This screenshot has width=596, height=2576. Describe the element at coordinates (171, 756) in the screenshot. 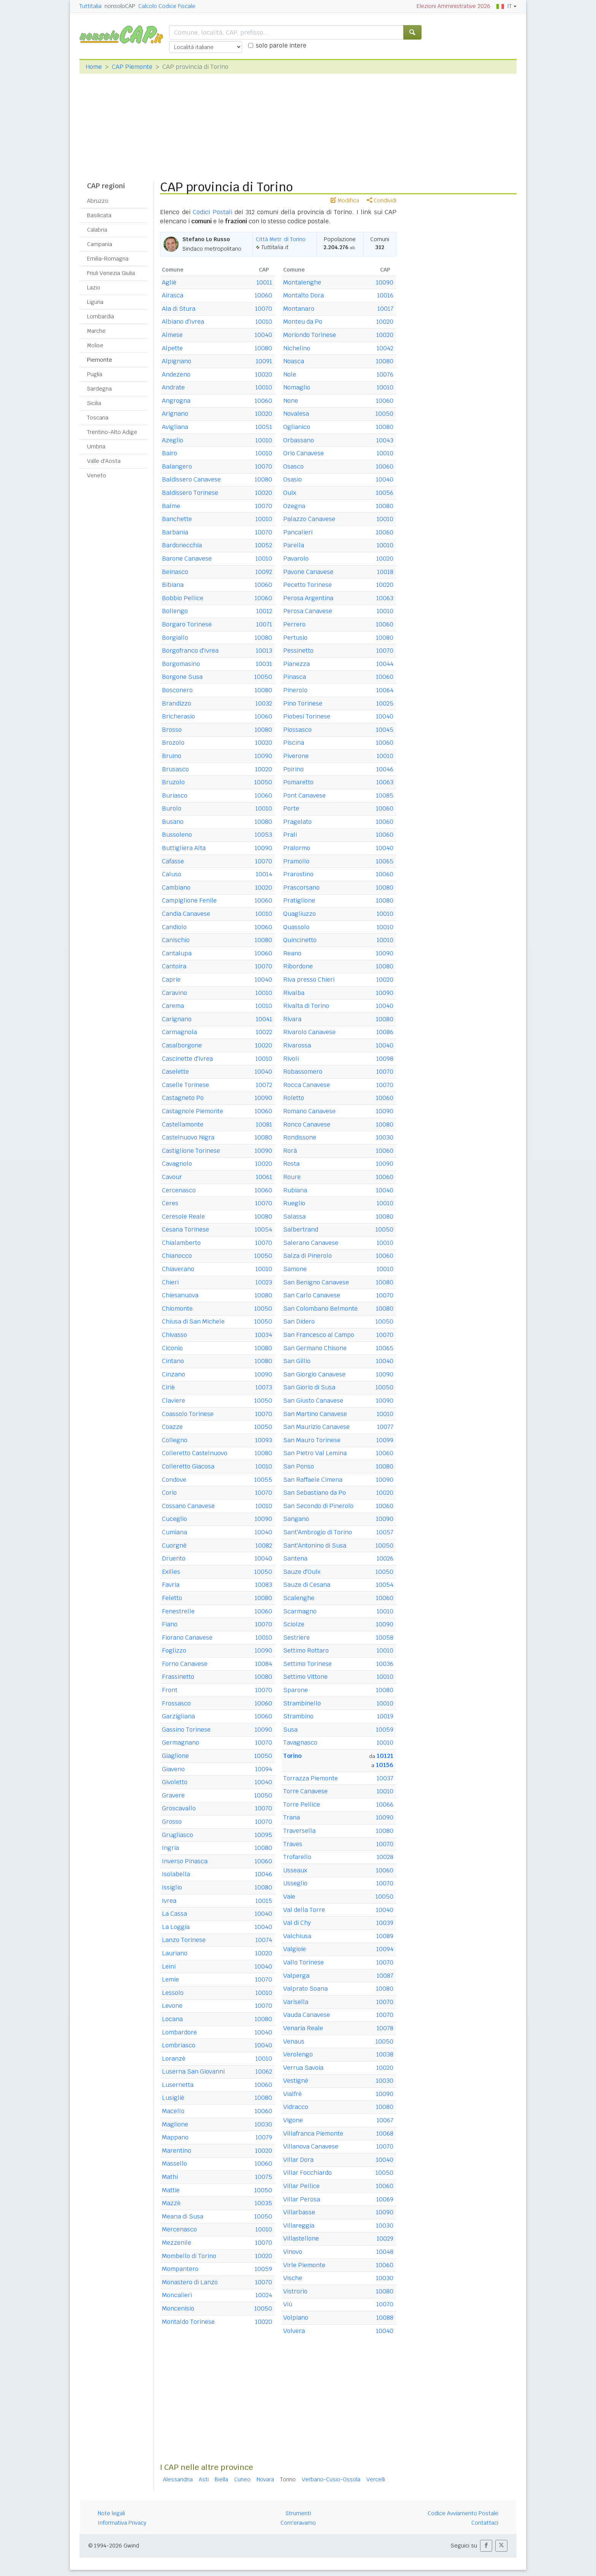

I see `Bruino` at that location.